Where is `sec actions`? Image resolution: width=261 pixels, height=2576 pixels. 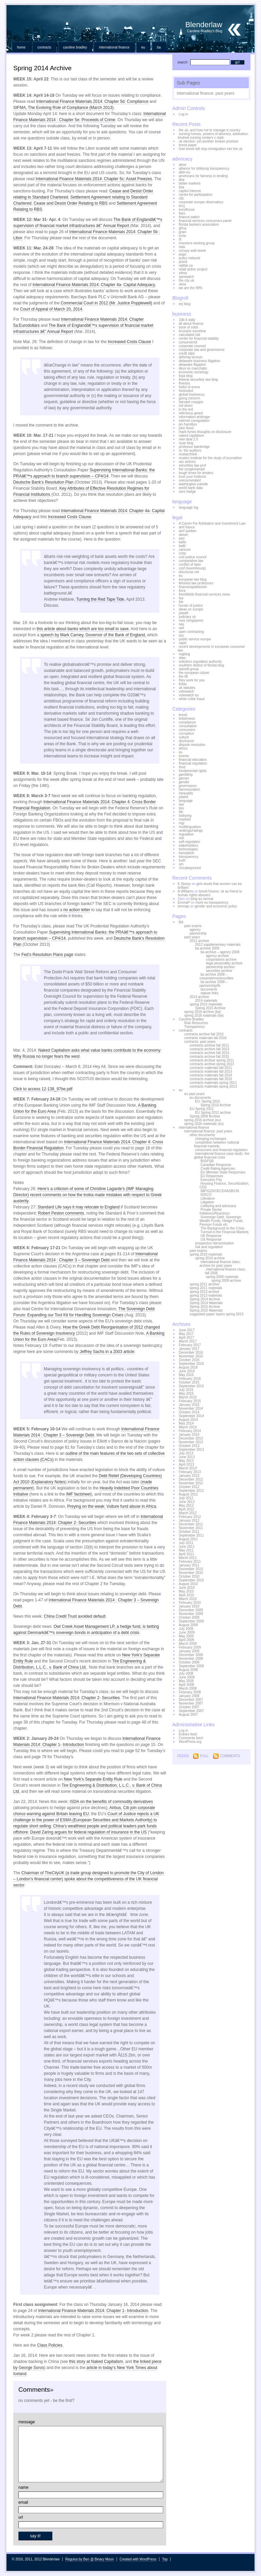
sec actions is located at coordinates (187, 462).